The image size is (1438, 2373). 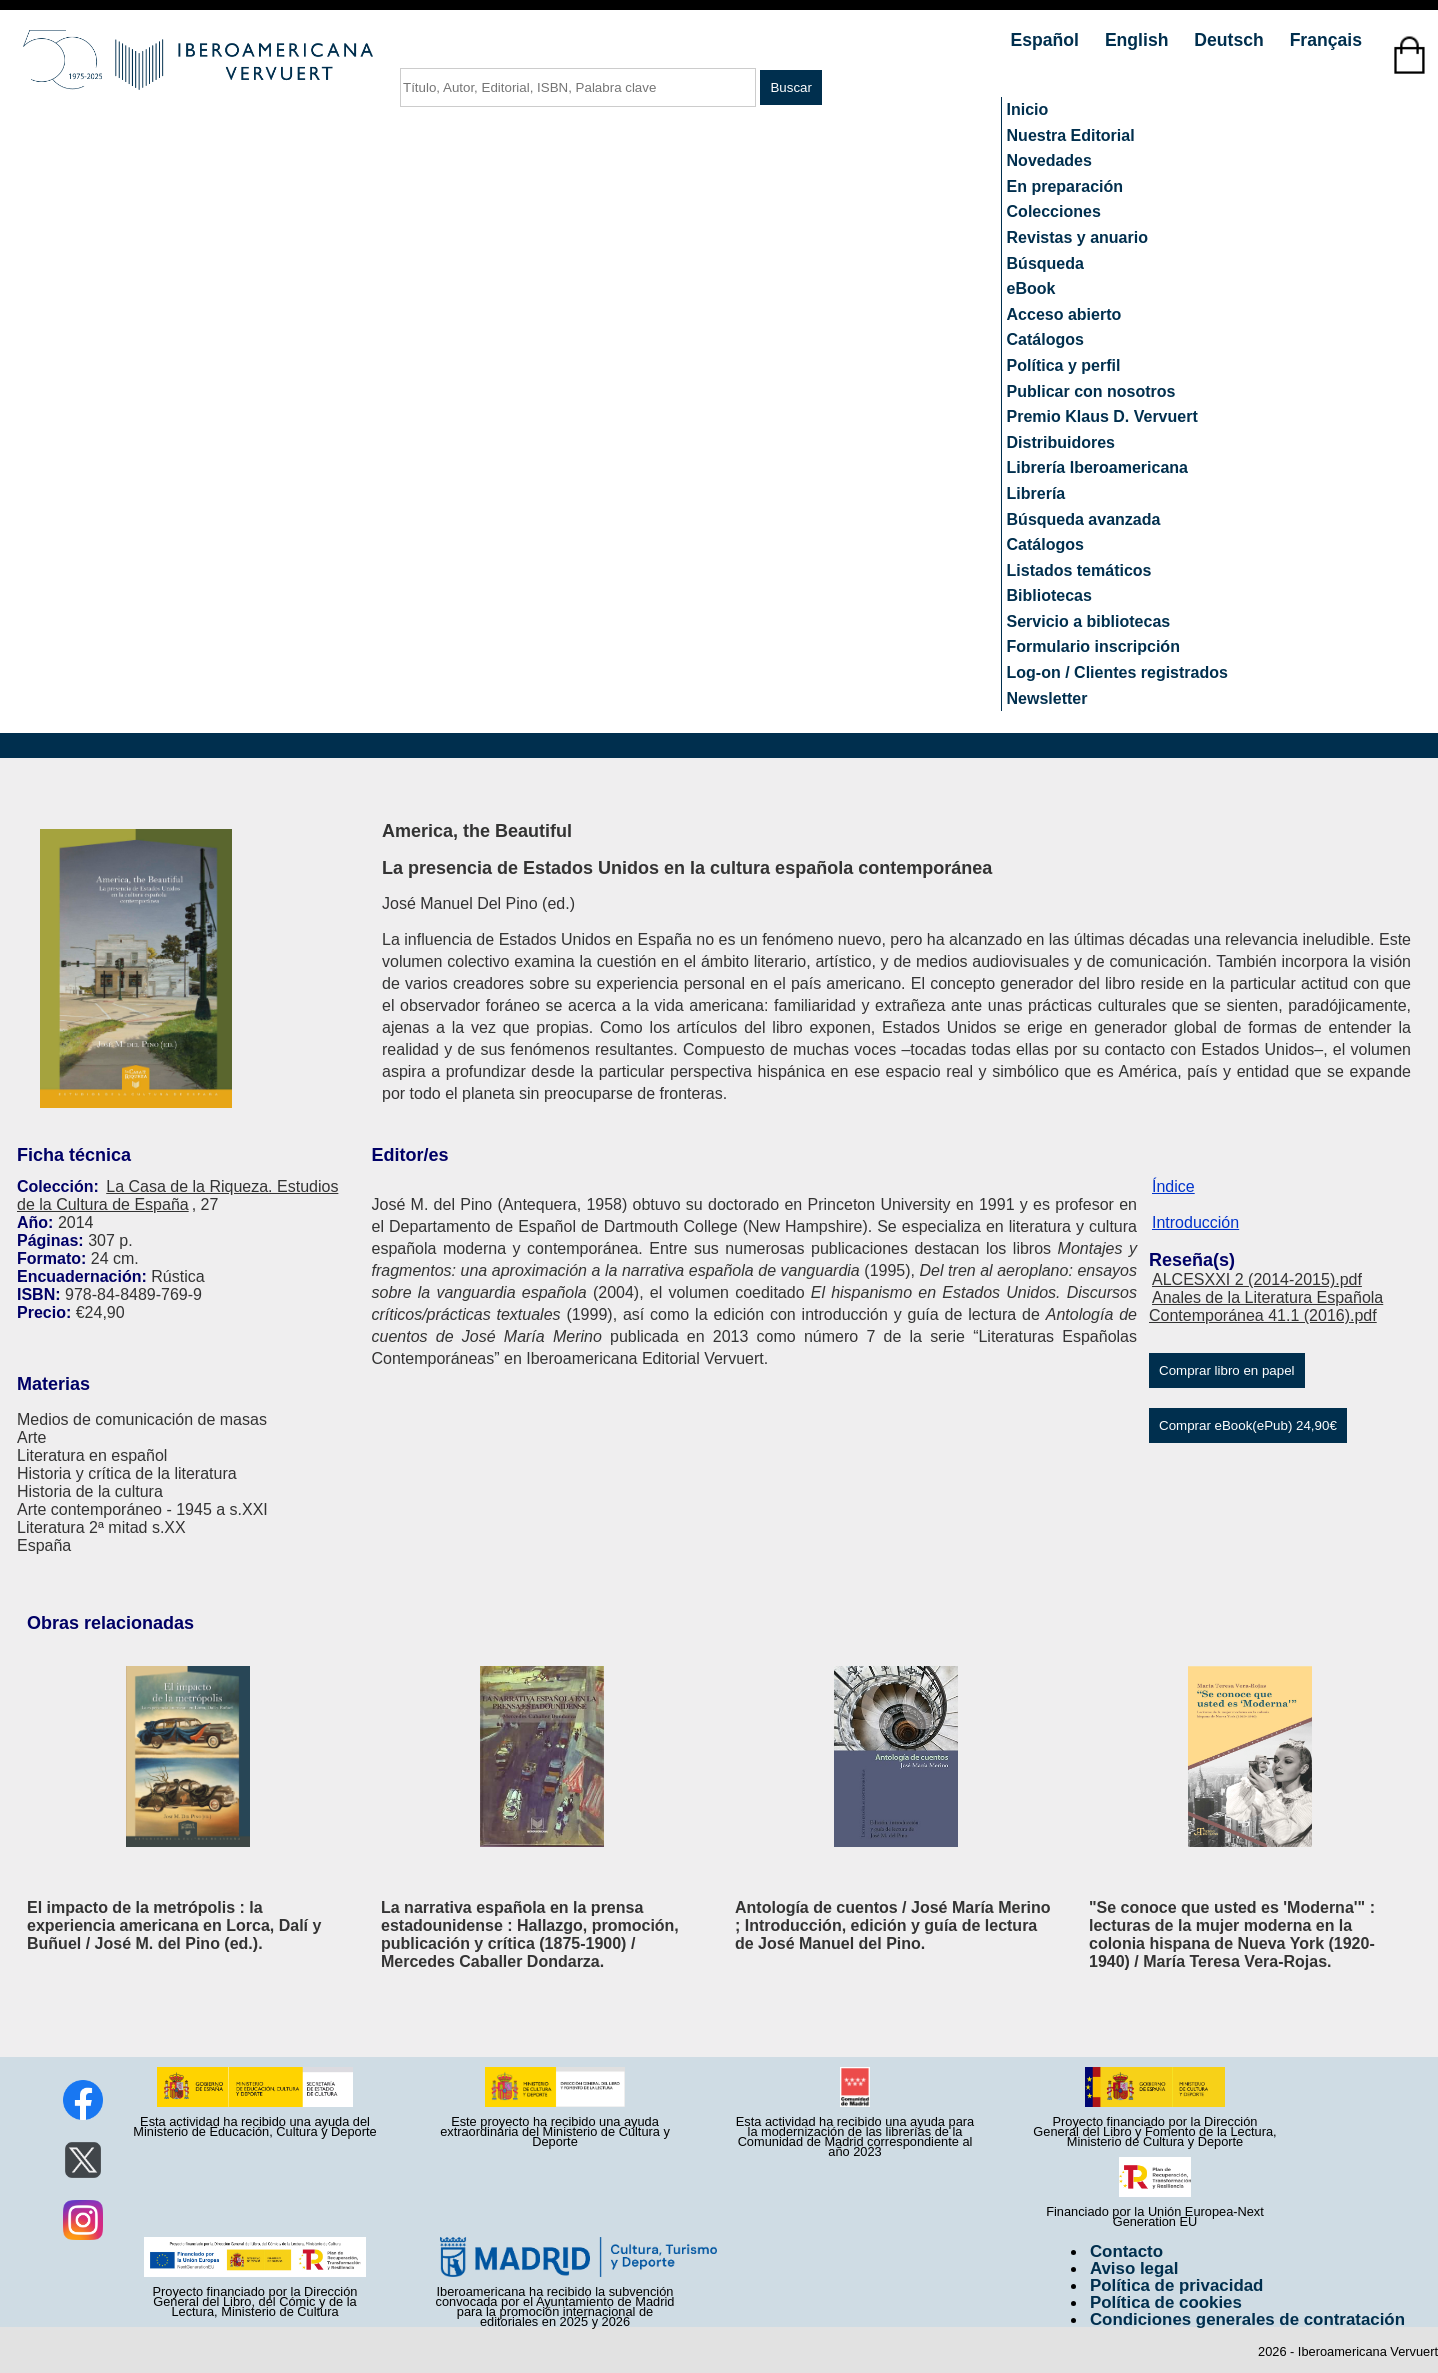 I want to click on Contacto, so click(x=1126, y=2251).